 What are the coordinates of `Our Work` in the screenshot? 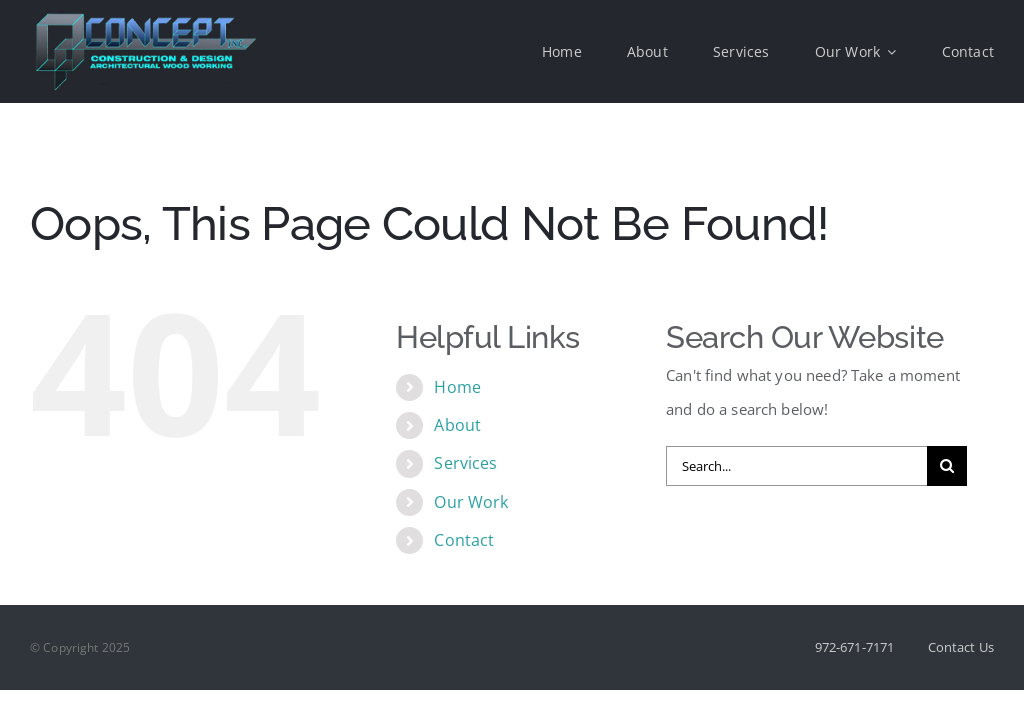 It's located at (471, 502).